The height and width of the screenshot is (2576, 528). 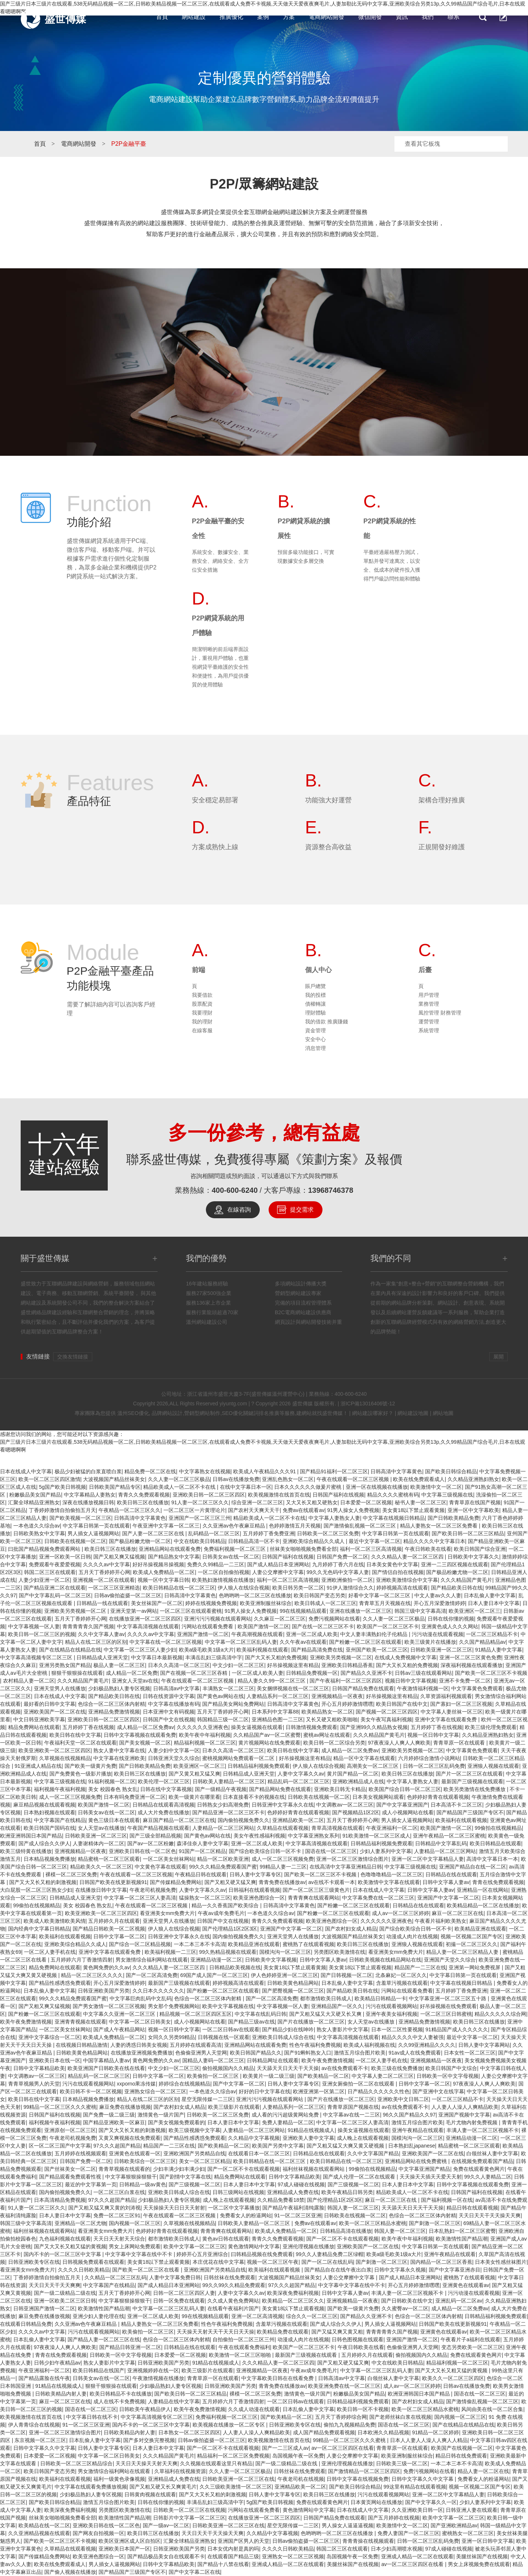 I want to click on 欧美黄片一级二级三级, so click(x=268, y=2076).